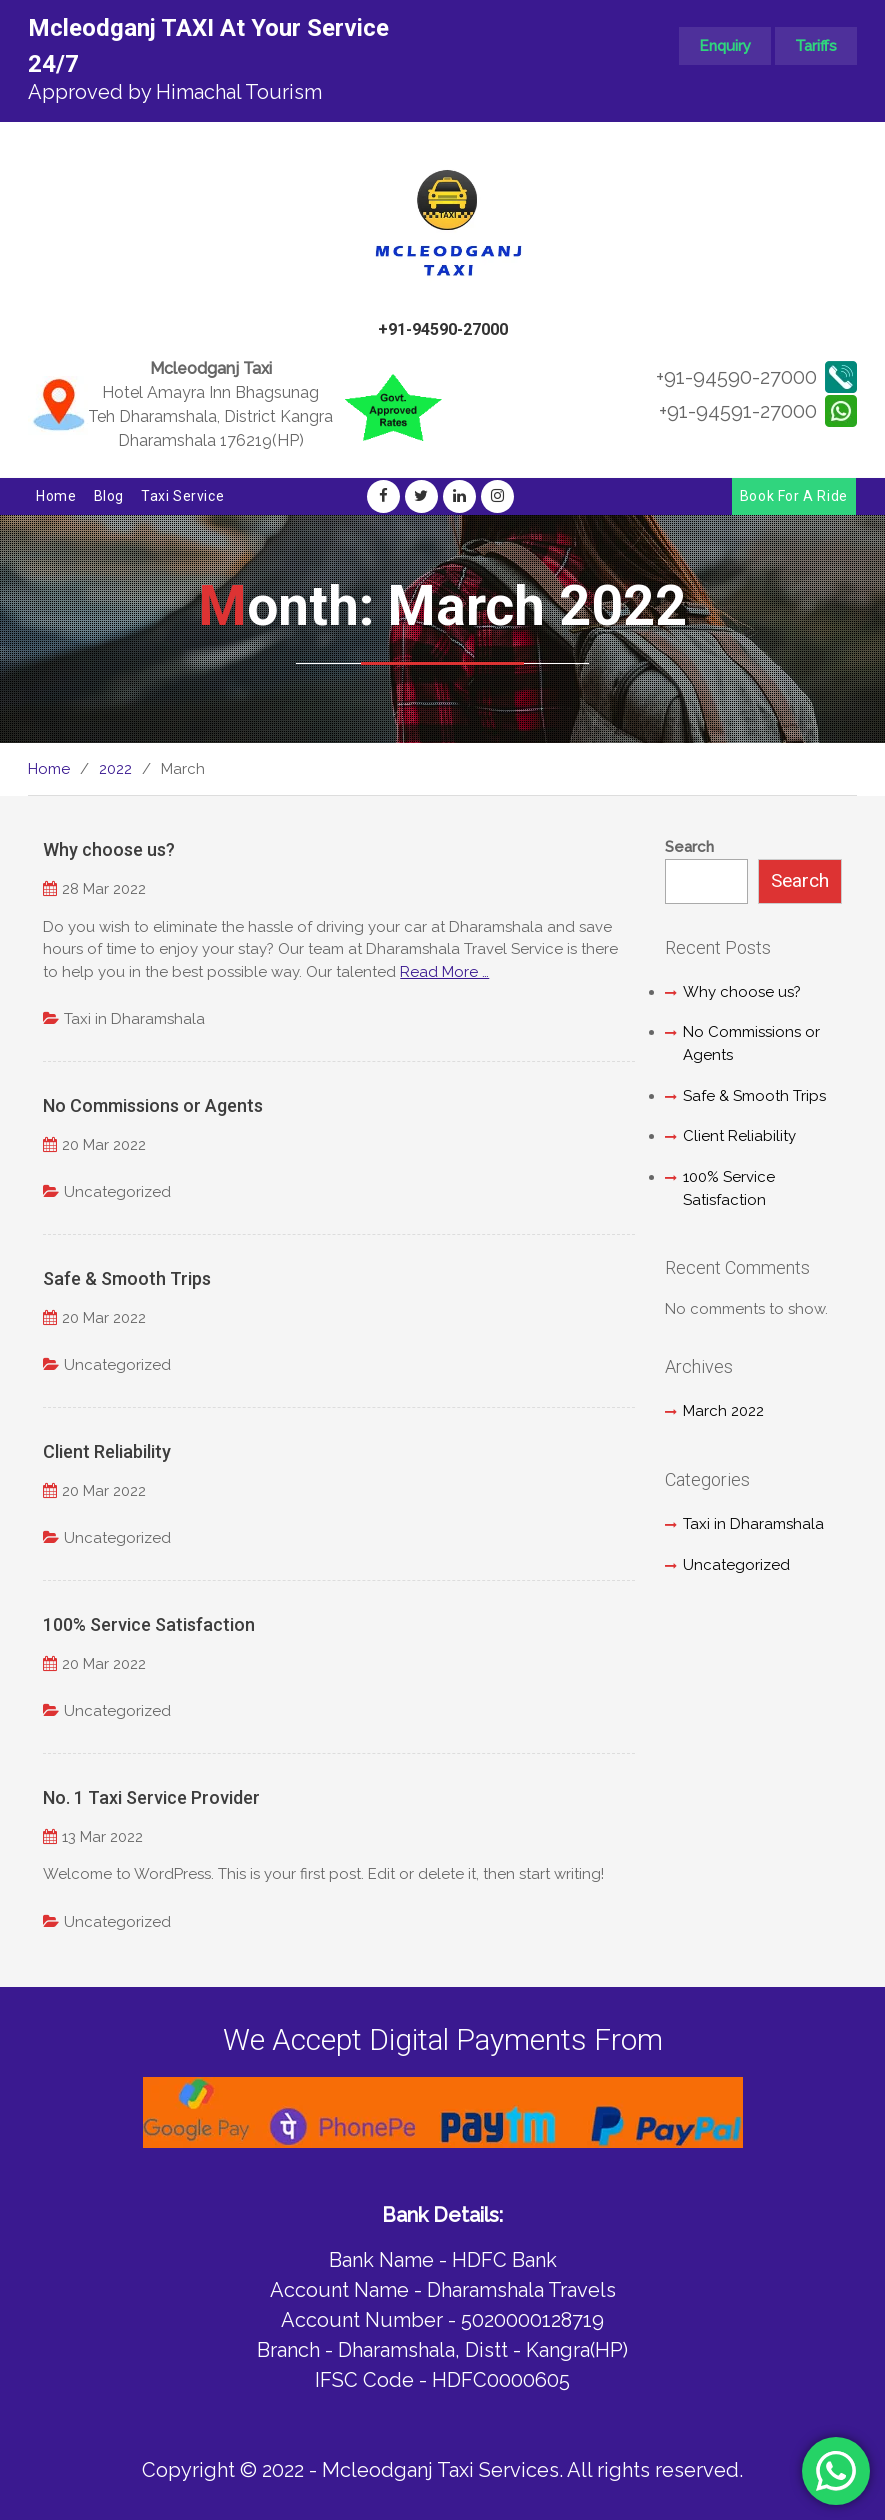 The width and height of the screenshot is (885, 2520). What do you see at coordinates (109, 849) in the screenshot?
I see `Why choose us?` at bounding box center [109, 849].